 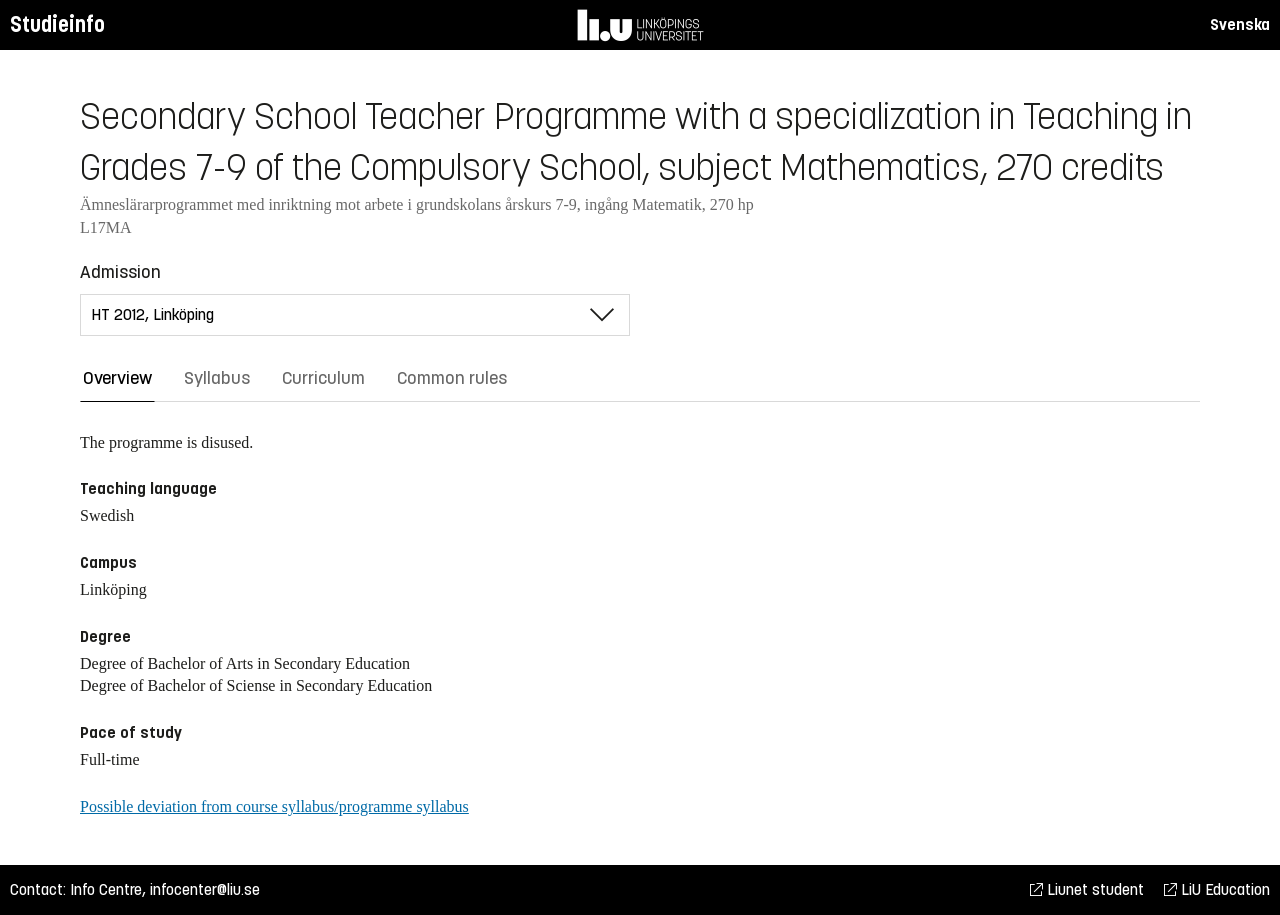 I want to click on Curriculum [tab], so click(x=323, y=378).